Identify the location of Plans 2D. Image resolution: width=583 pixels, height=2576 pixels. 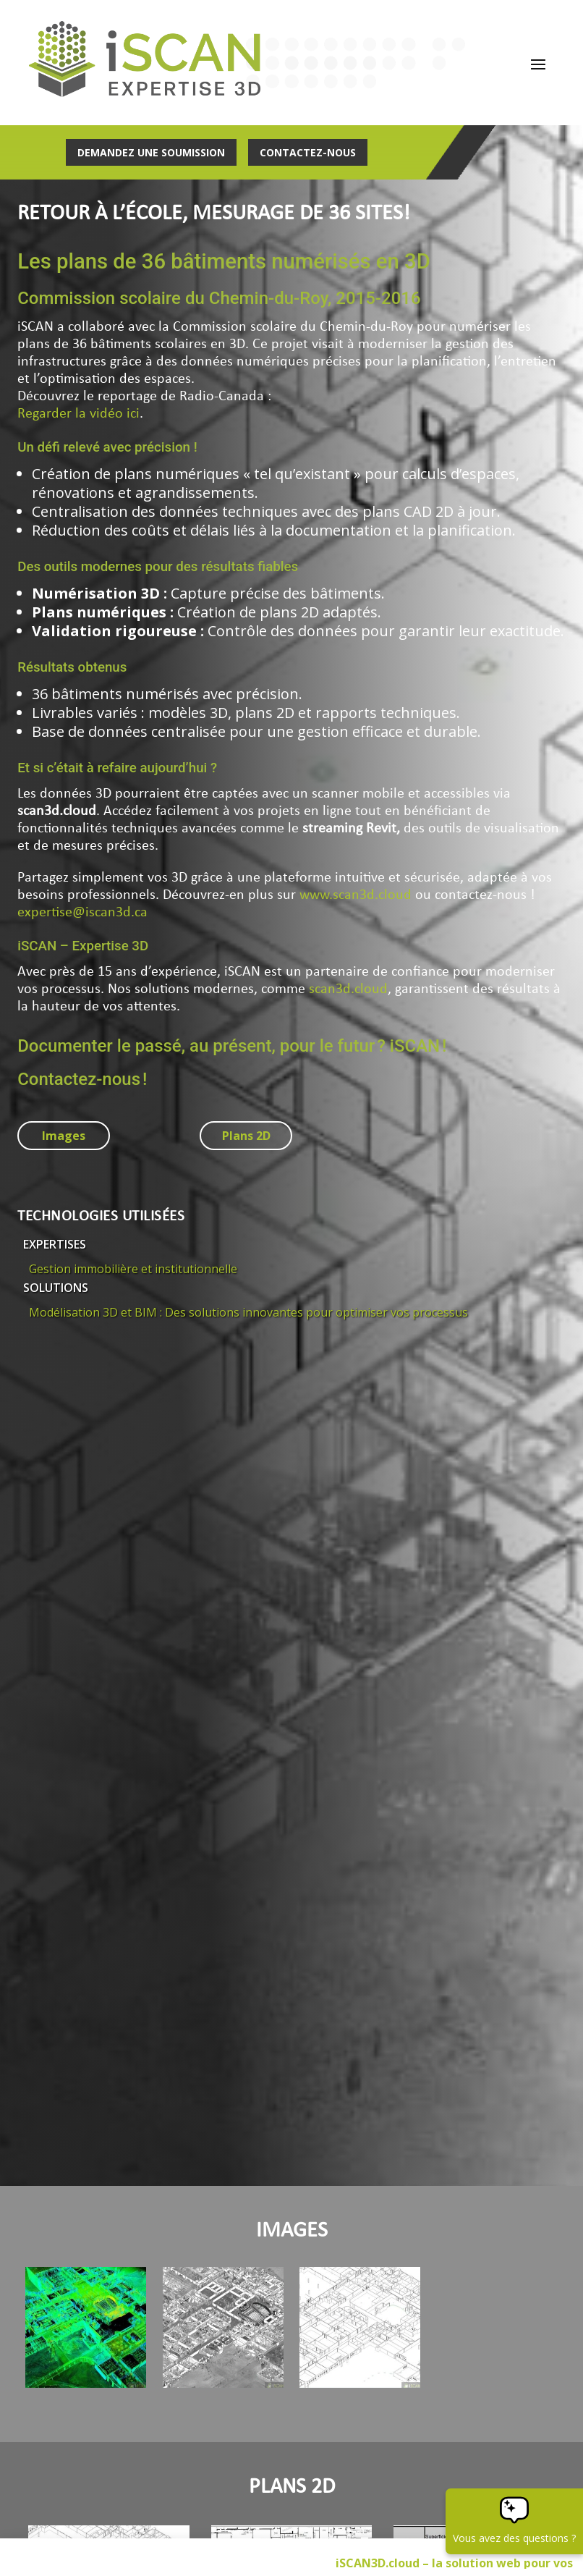
(246, 1136).